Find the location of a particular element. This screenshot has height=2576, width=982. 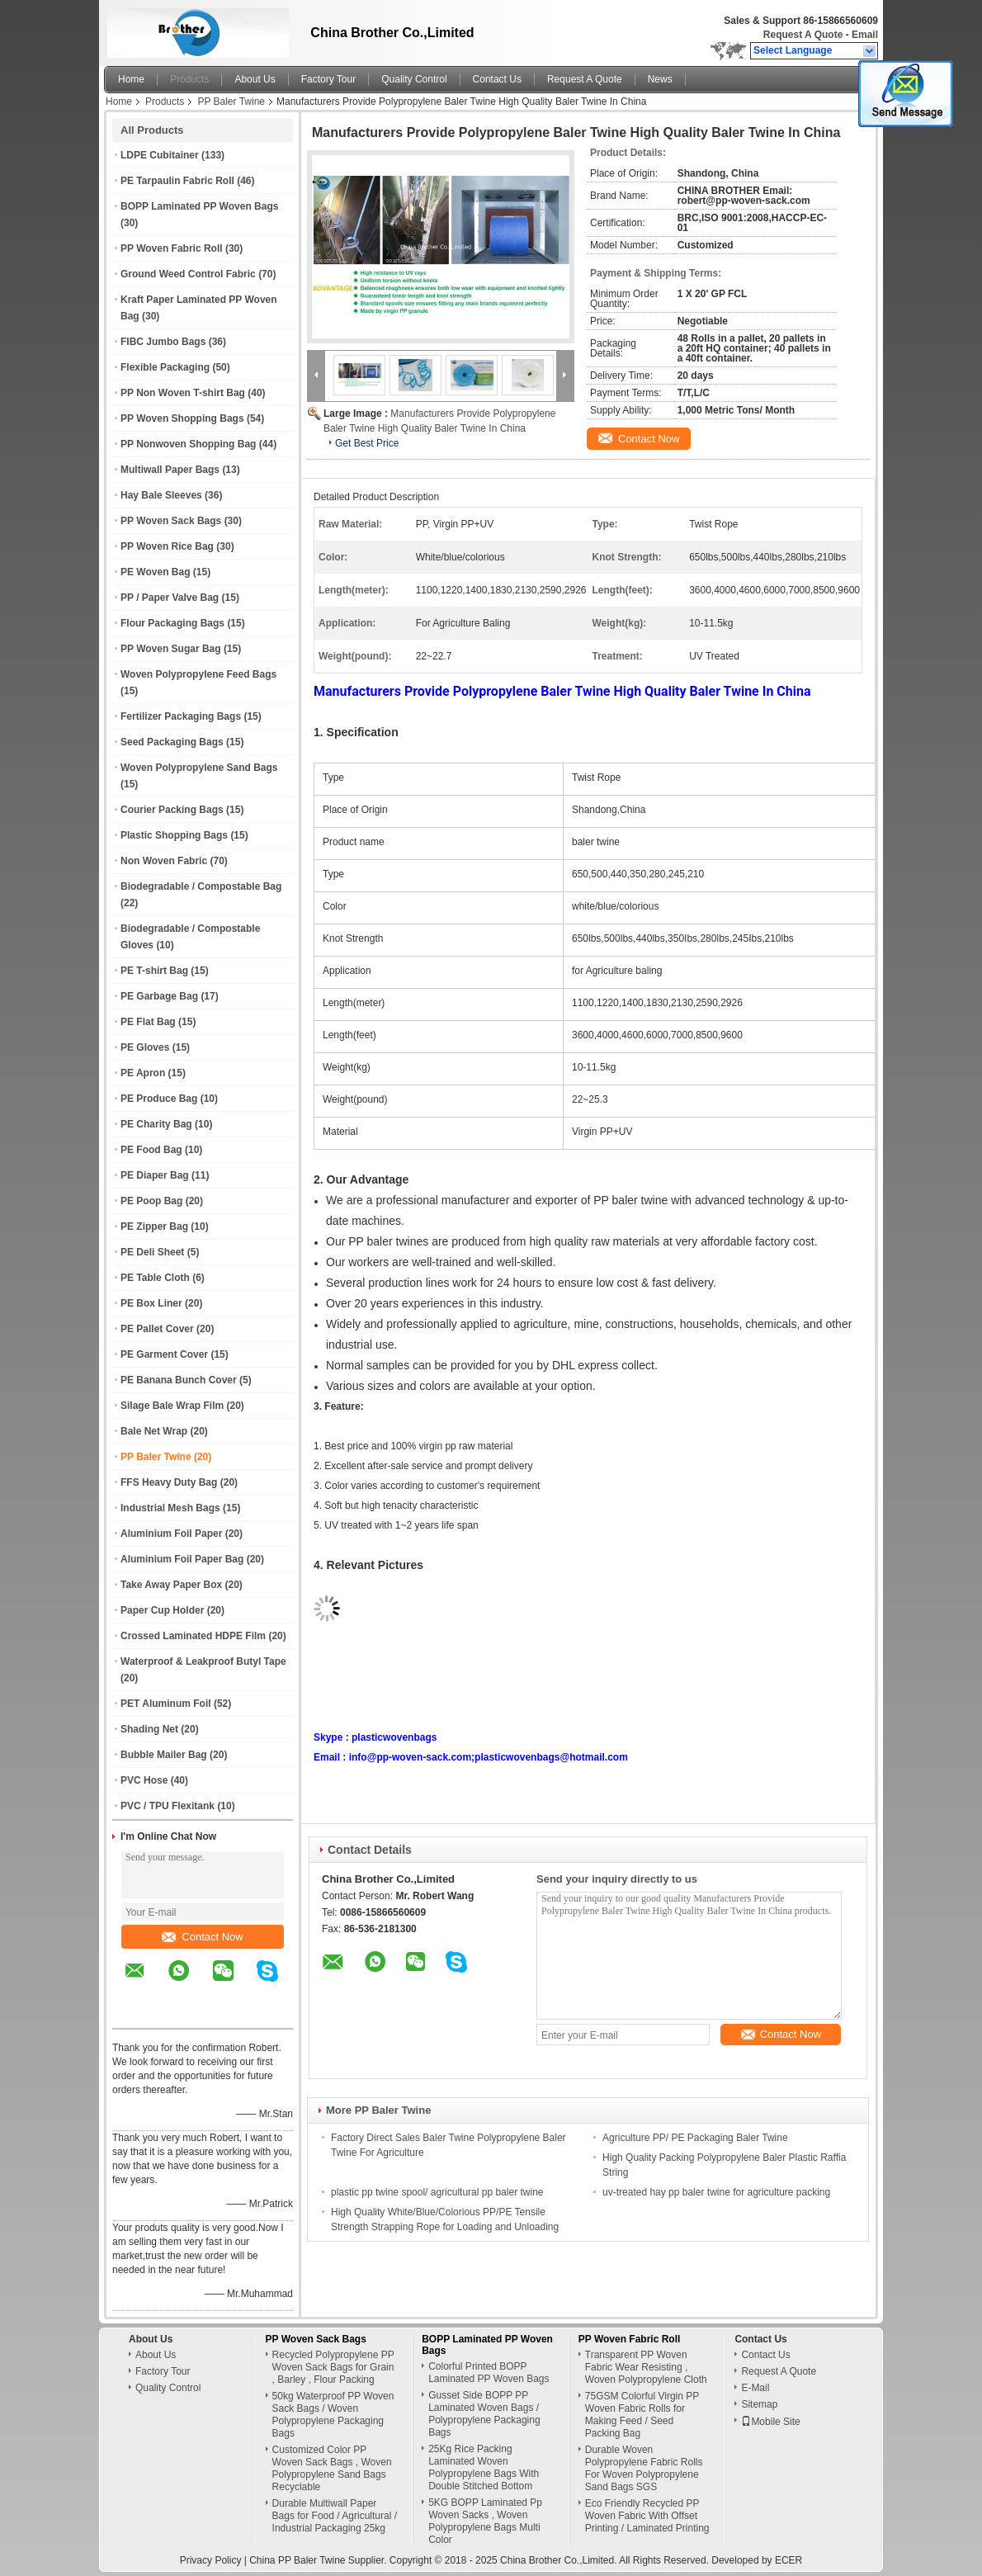

PVC / TPU Flexitank is located at coordinates (167, 1806).